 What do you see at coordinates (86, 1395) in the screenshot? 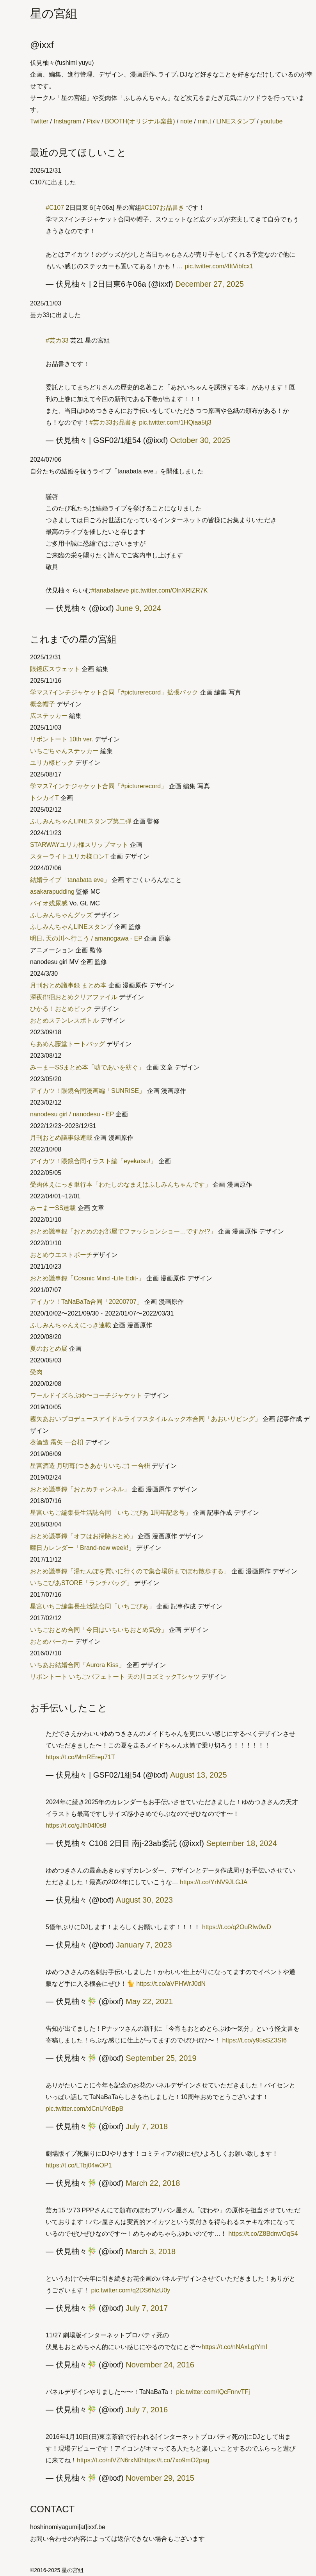
I see `ワールドイズらぶゆ〜コーチジャケット` at bounding box center [86, 1395].